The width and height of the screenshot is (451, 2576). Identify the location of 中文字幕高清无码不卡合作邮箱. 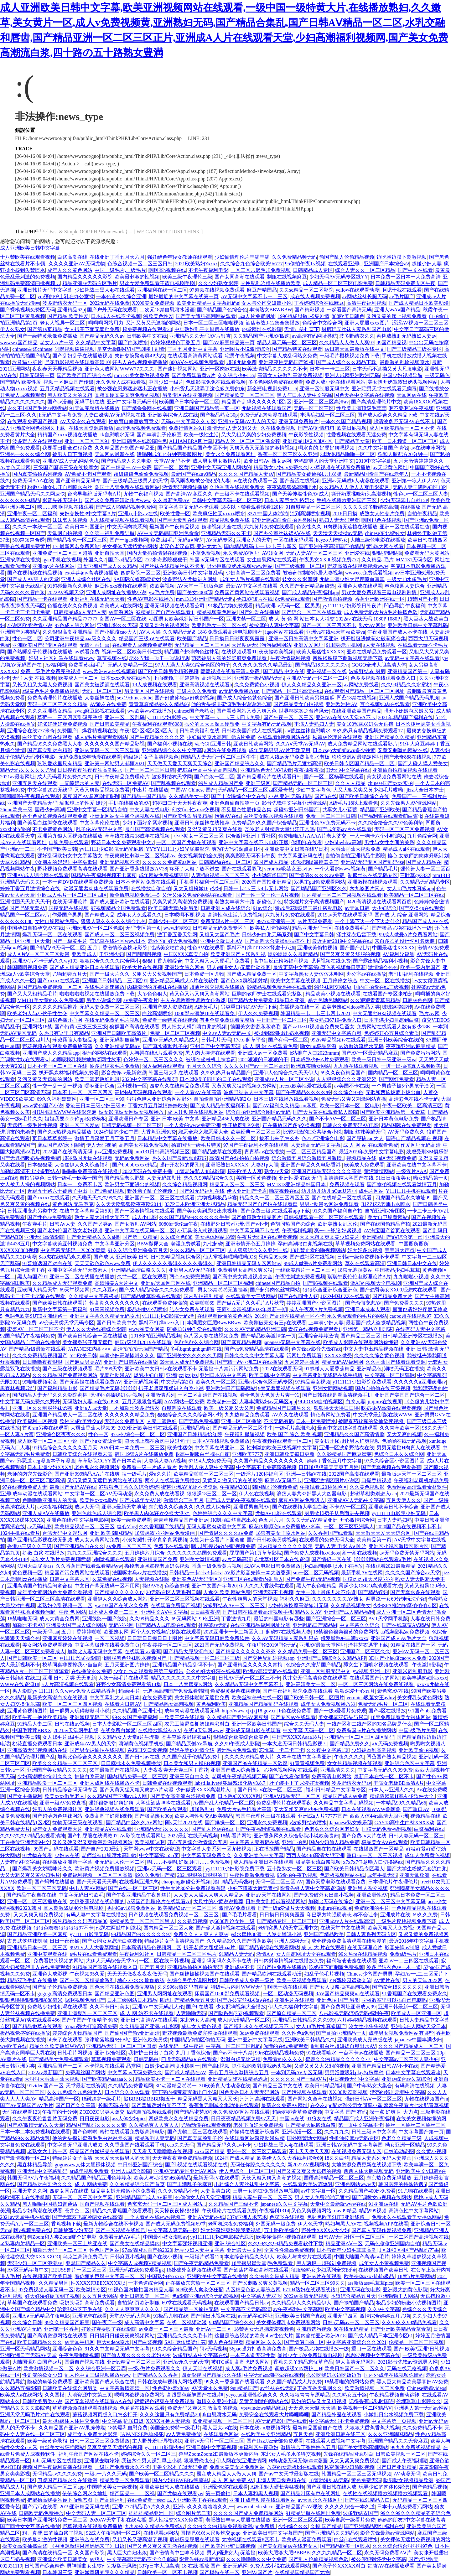
(142, 2559).